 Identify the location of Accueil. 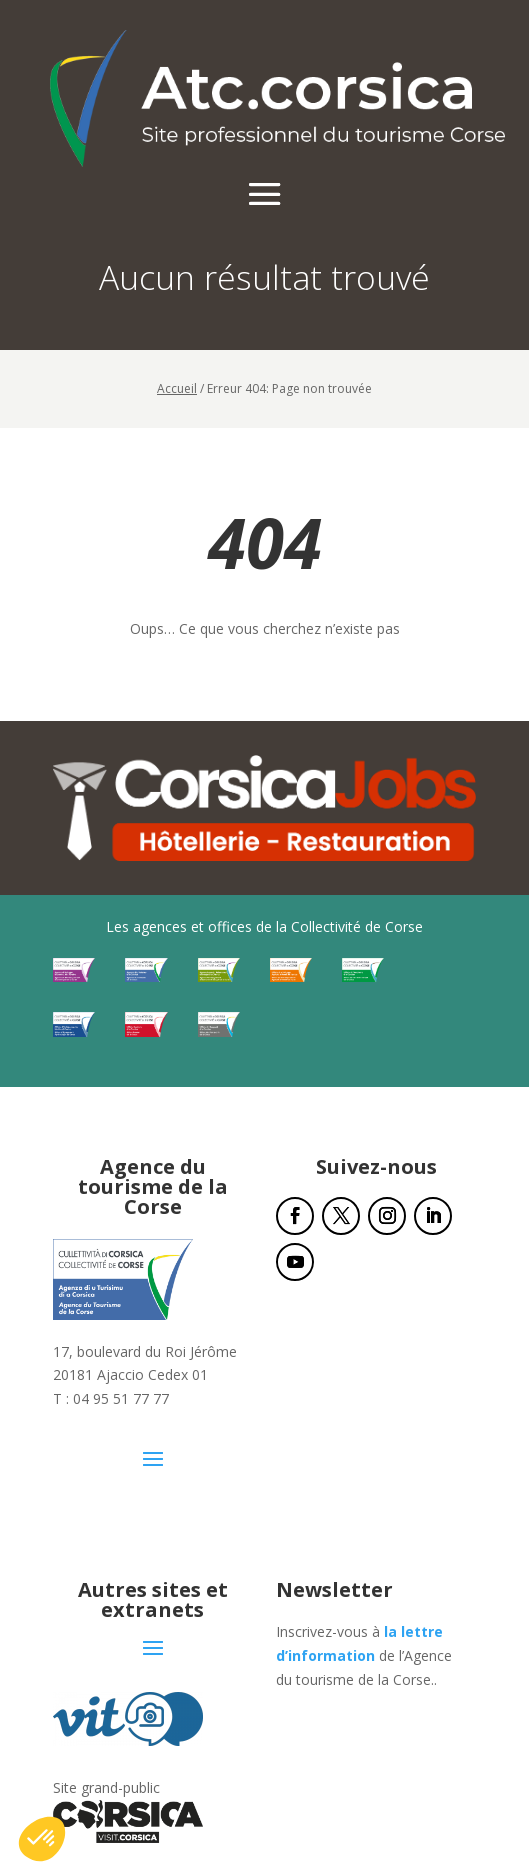
(177, 388).